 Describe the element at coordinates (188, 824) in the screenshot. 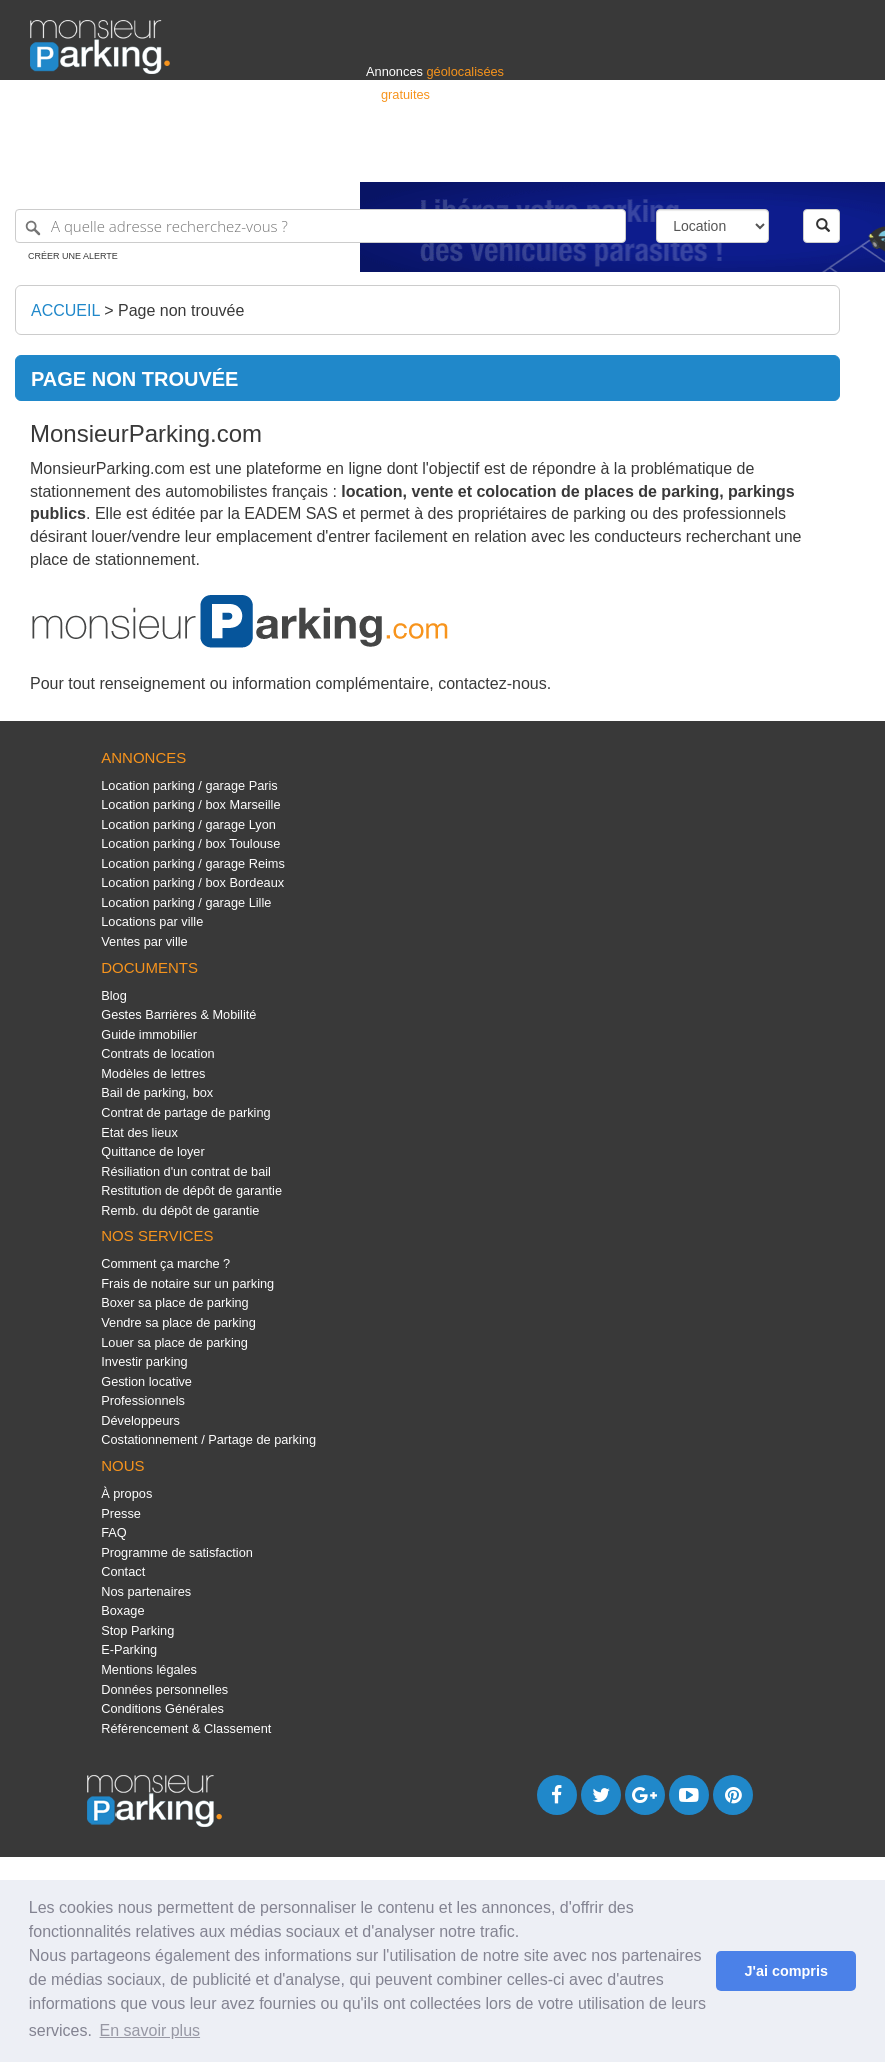

I see `Location parking / garage Lyon` at that location.